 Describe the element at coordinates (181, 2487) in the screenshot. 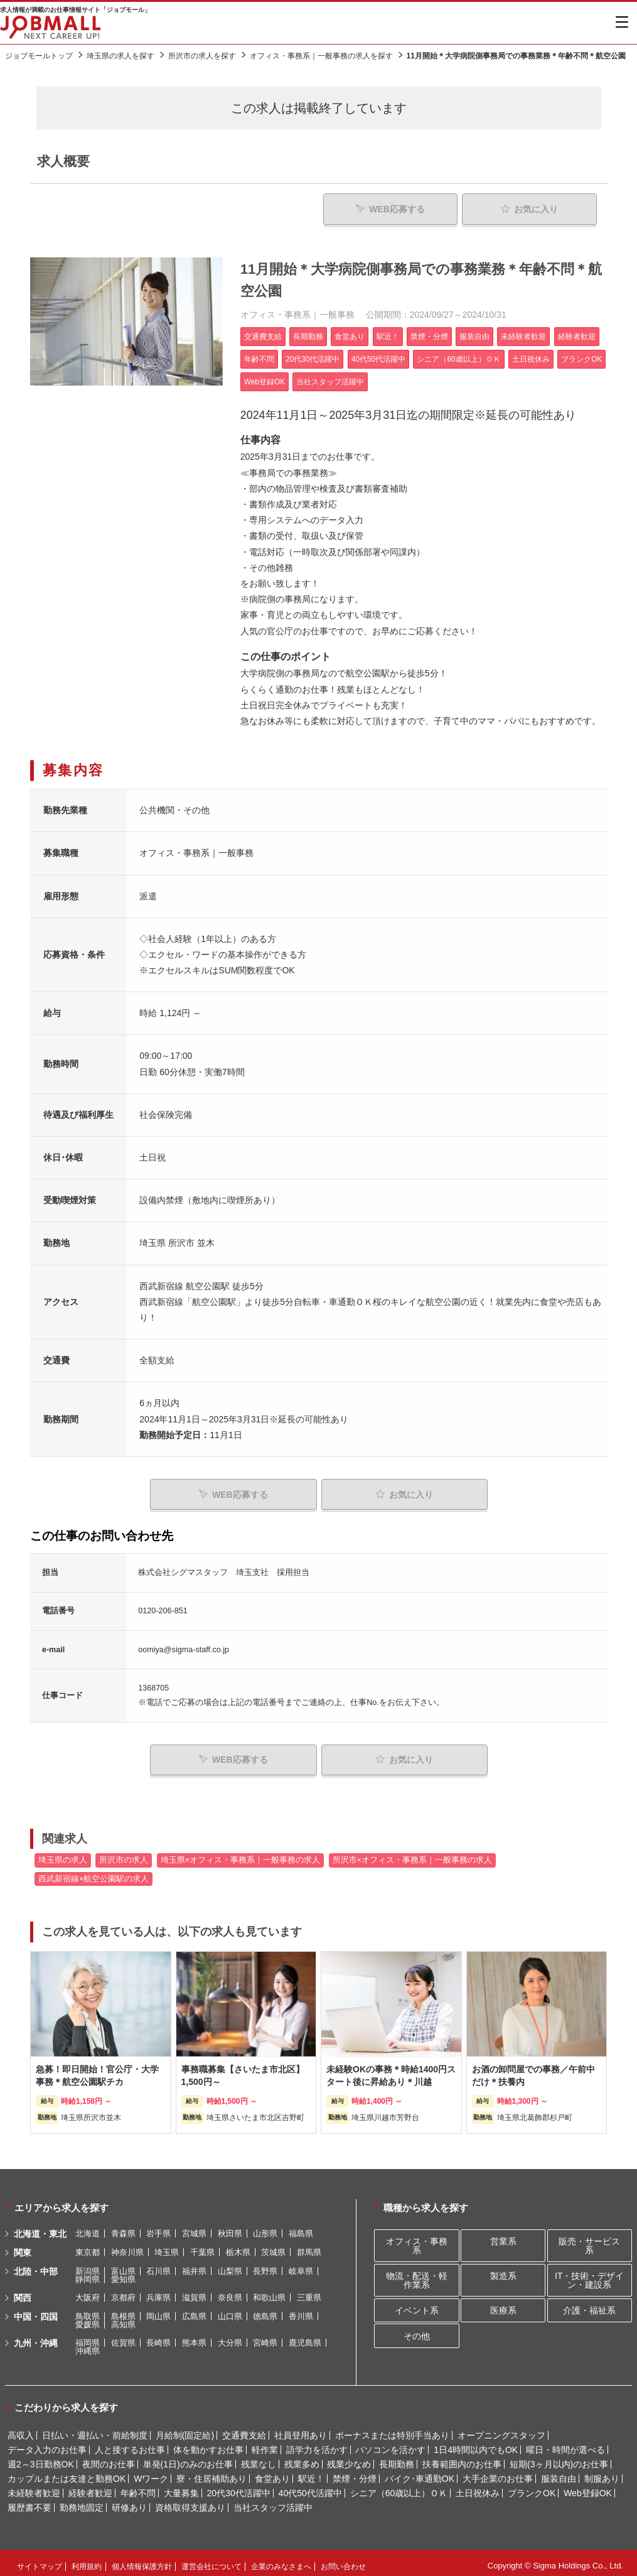

I see `大量募集` at that location.